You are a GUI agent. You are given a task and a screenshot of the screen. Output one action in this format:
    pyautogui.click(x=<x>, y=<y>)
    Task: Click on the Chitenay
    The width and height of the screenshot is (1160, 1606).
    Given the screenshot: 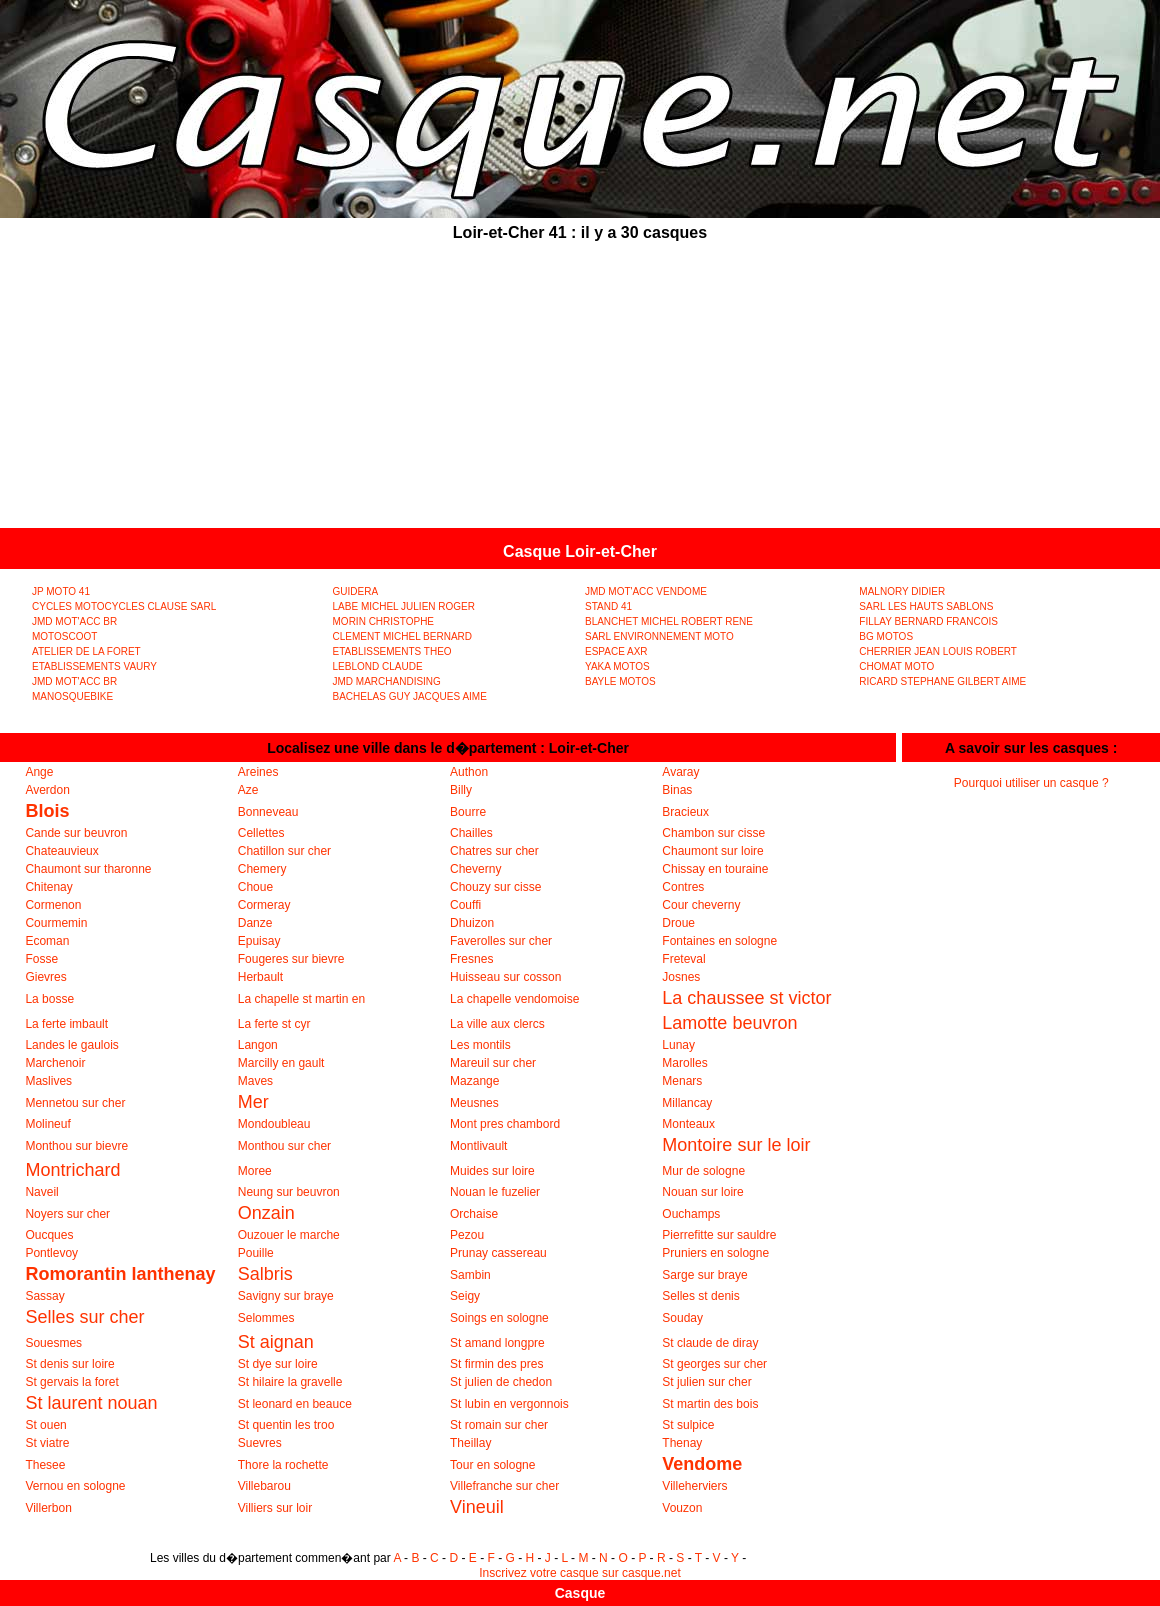 What is the action you would take?
    pyautogui.click(x=48, y=887)
    